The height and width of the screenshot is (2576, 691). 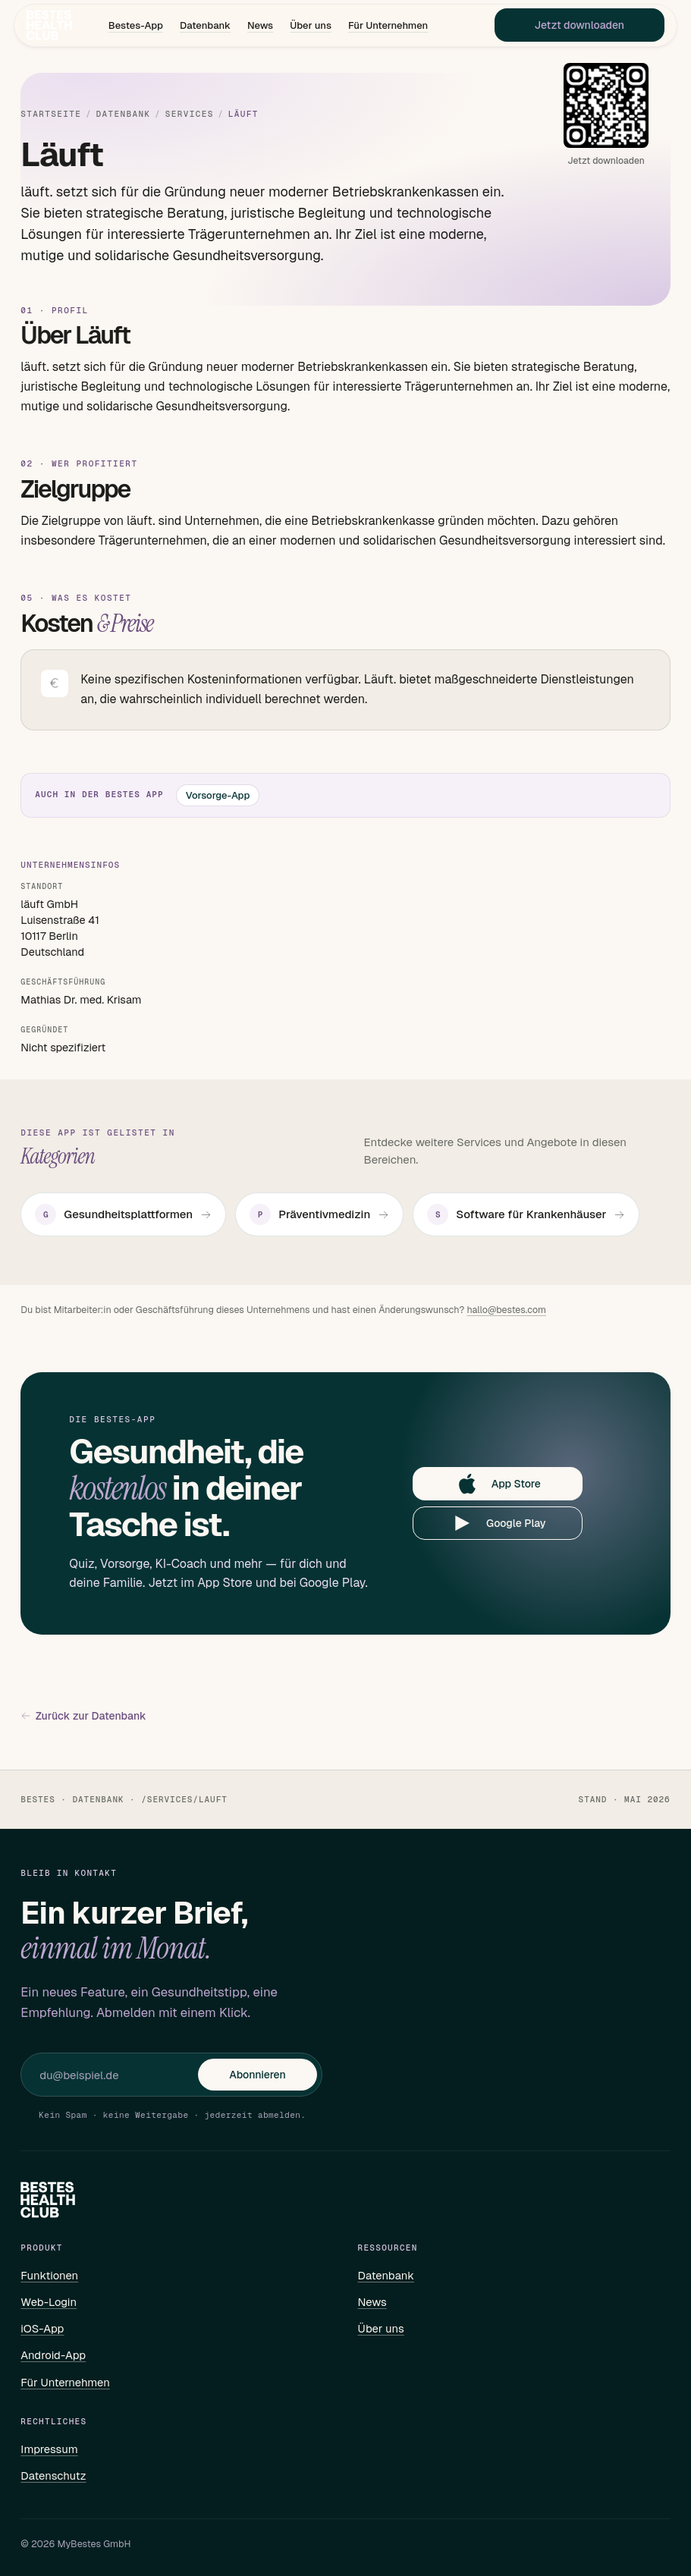 What do you see at coordinates (498, 1484) in the screenshot?
I see `App Store` at bounding box center [498, 1484].